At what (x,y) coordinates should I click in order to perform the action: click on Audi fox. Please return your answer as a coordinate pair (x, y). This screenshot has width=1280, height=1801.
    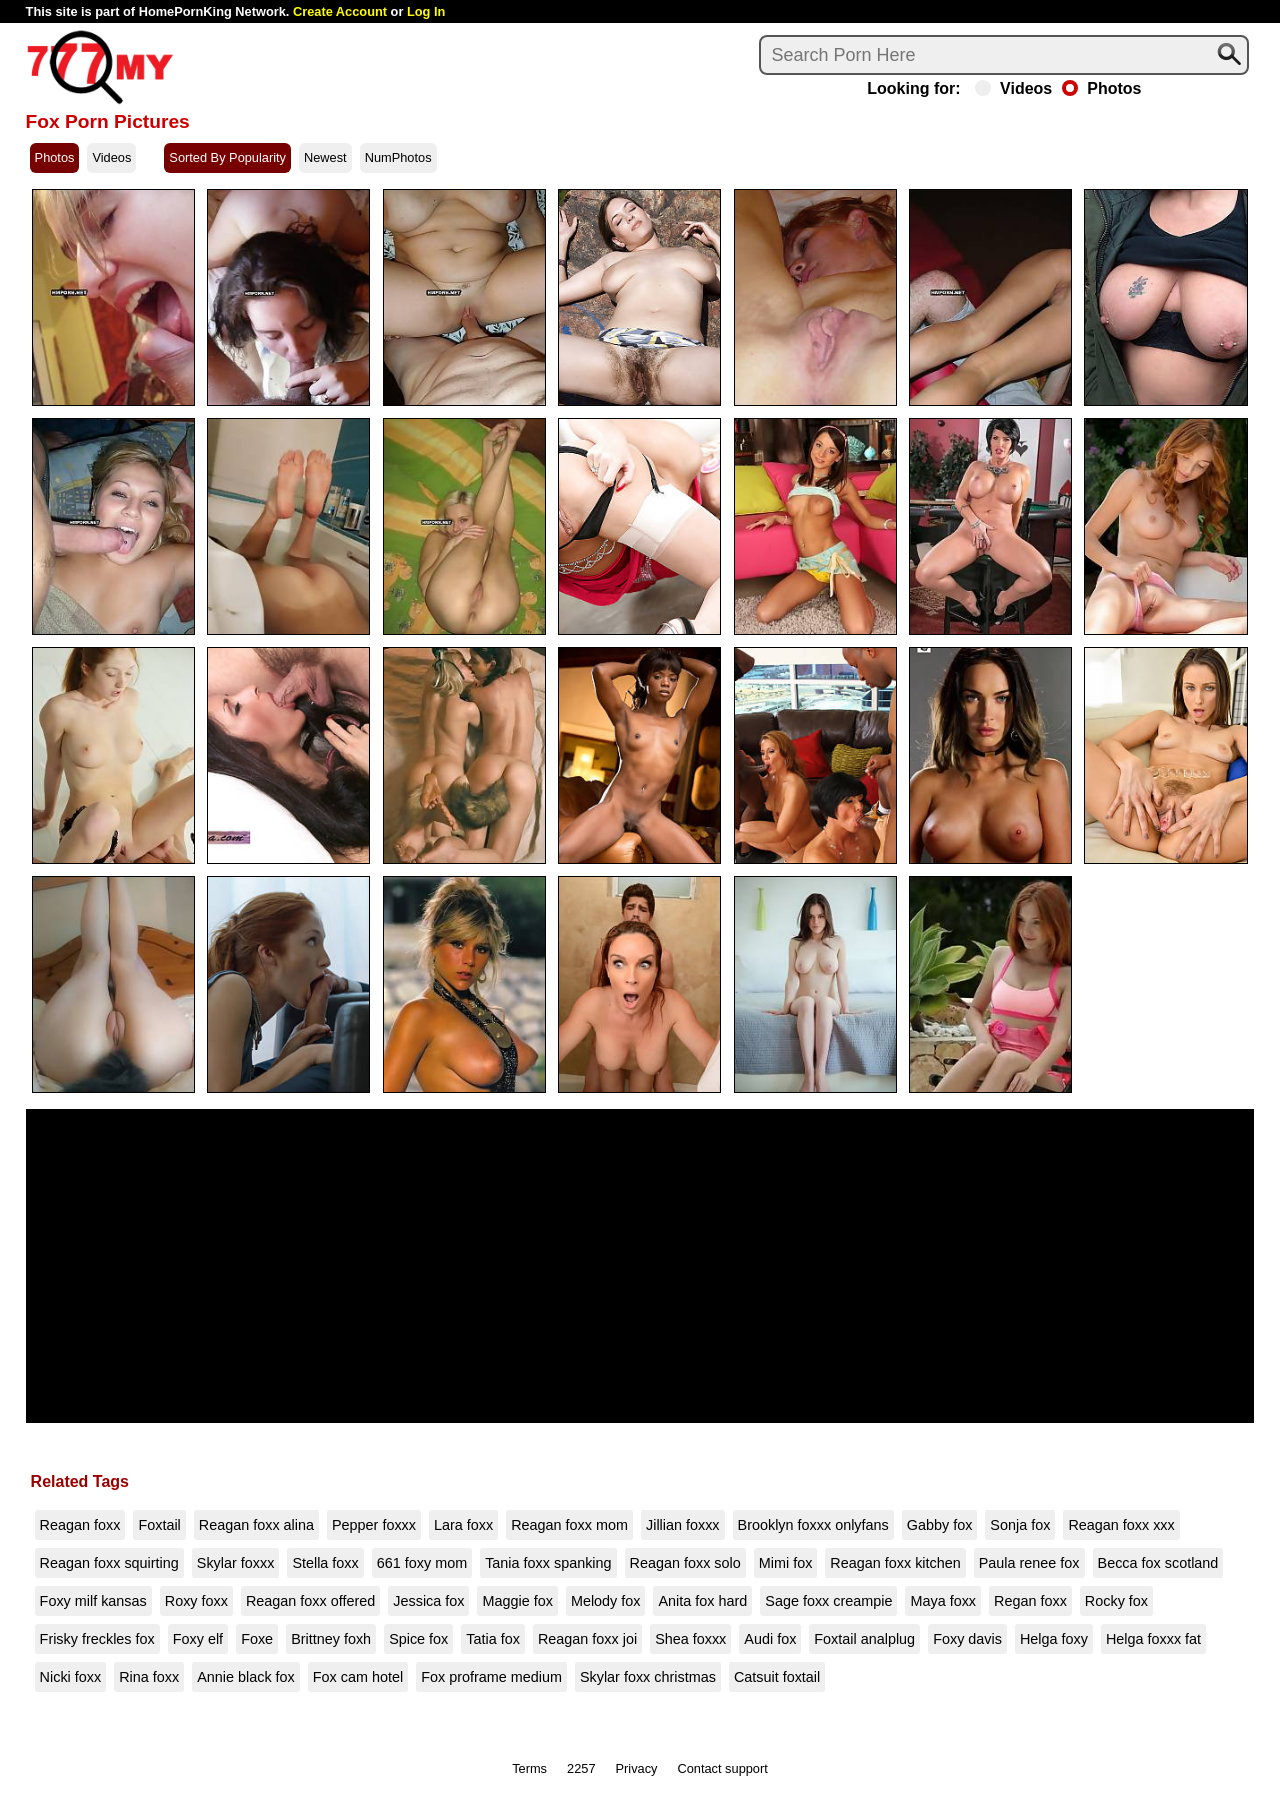
    Looking at the image, I should click on (770, 1639).